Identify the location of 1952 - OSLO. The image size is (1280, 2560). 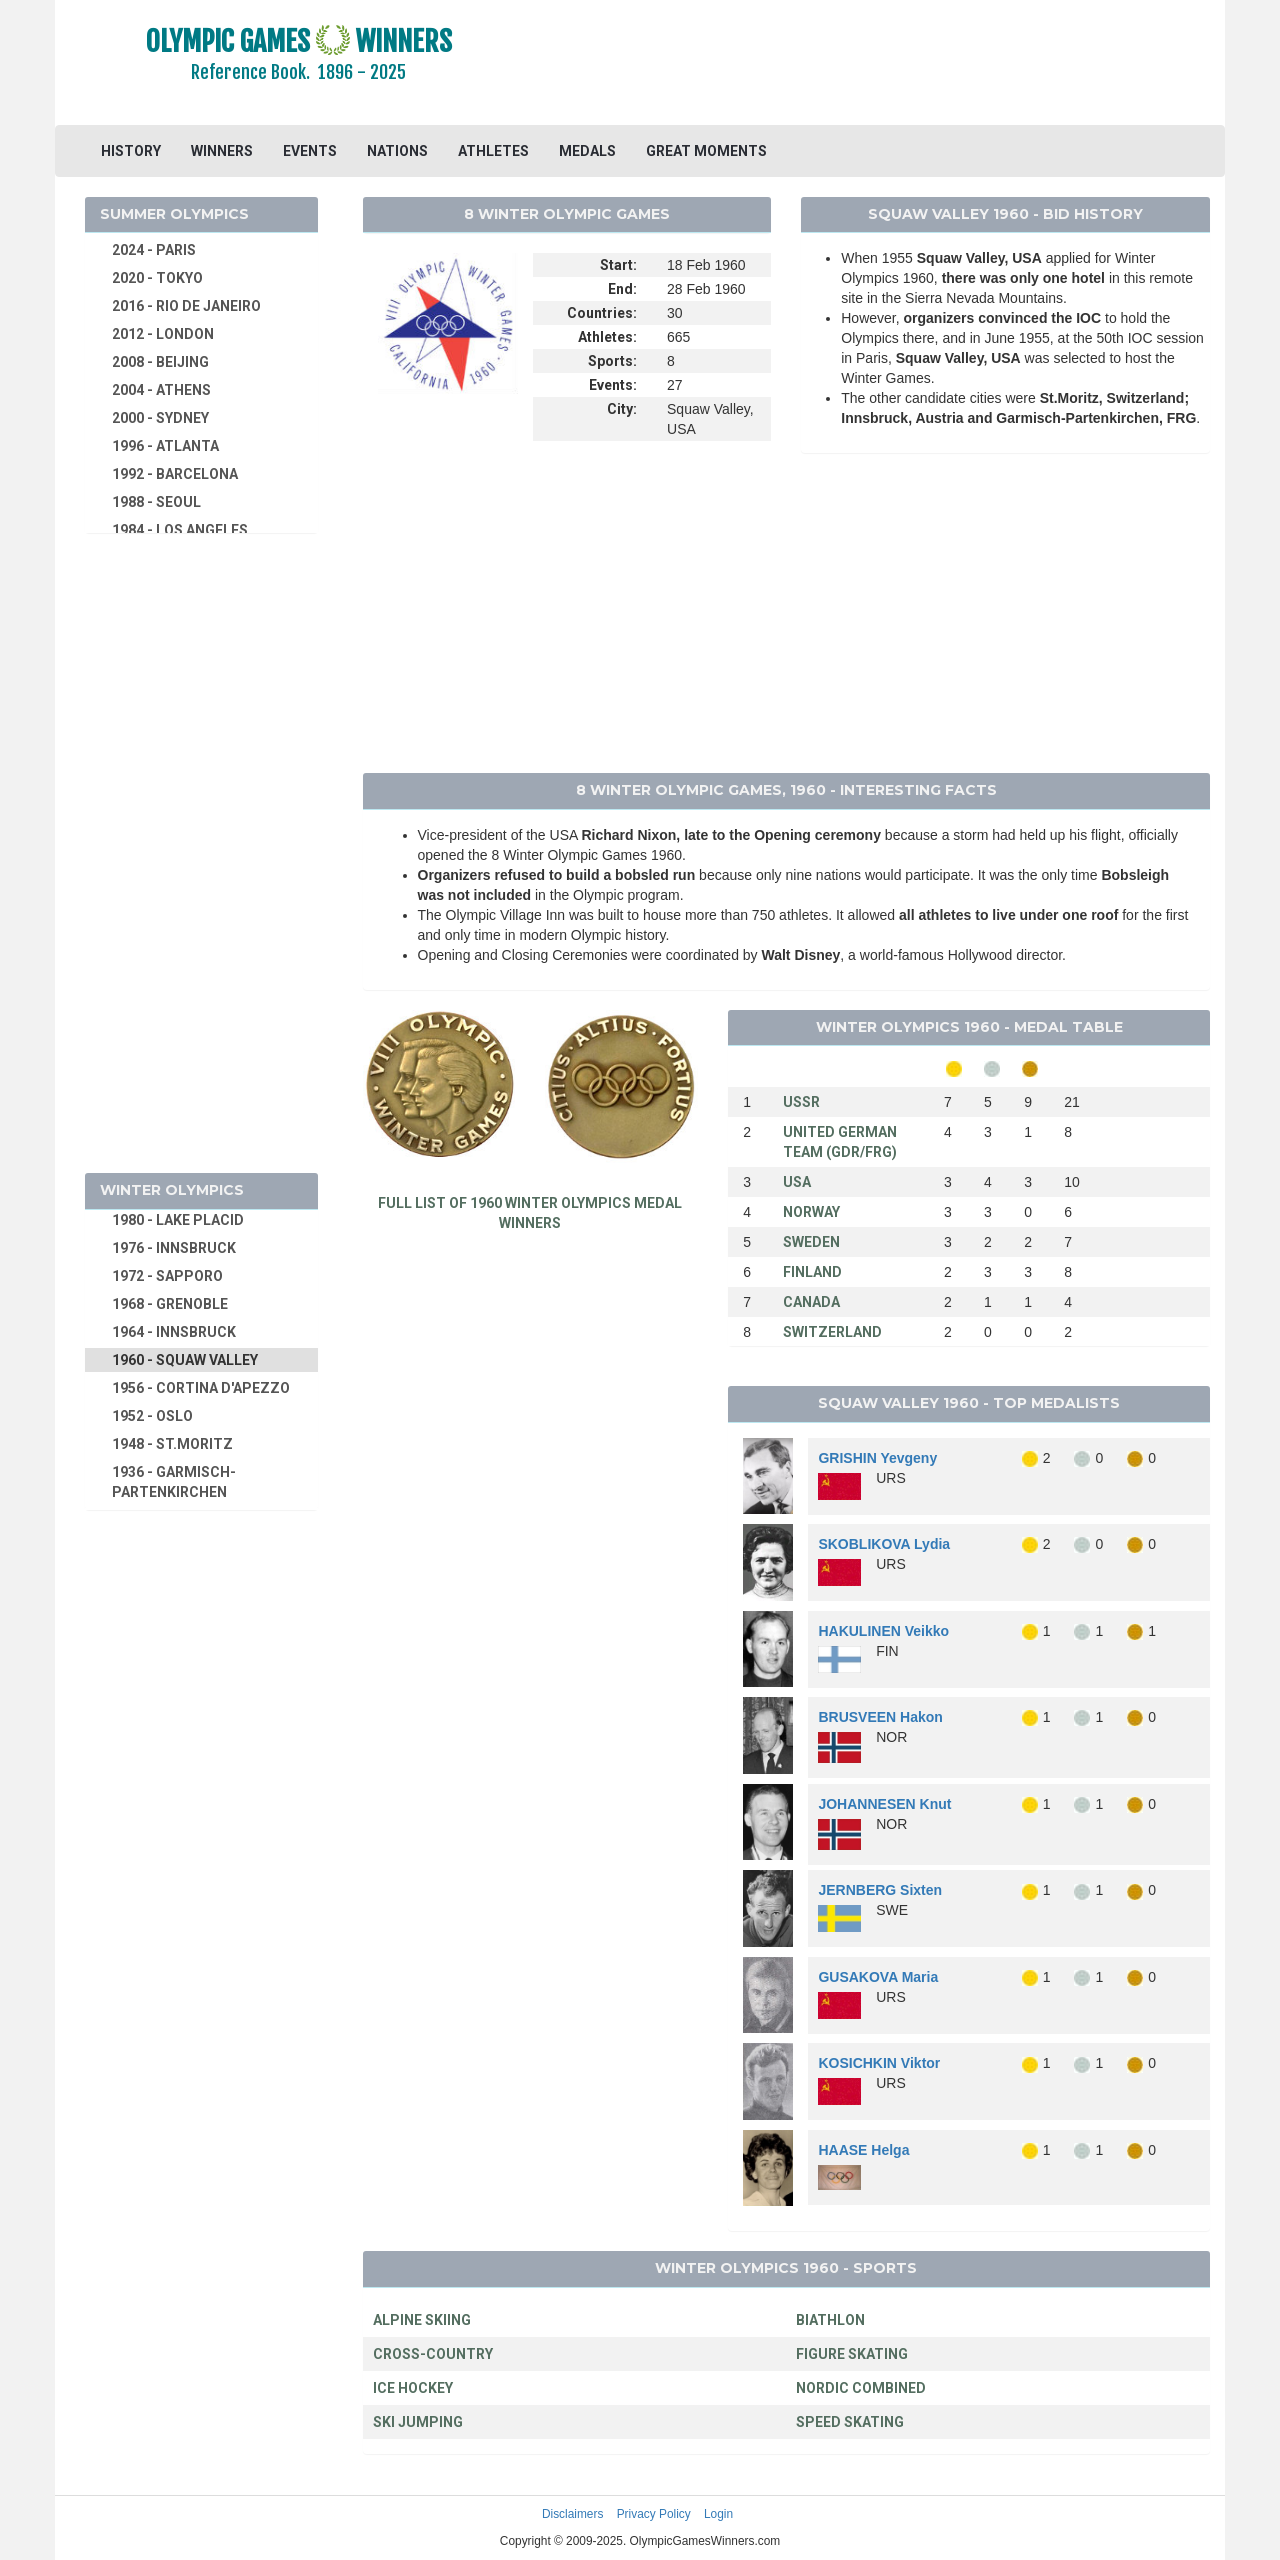
(152, 1416).